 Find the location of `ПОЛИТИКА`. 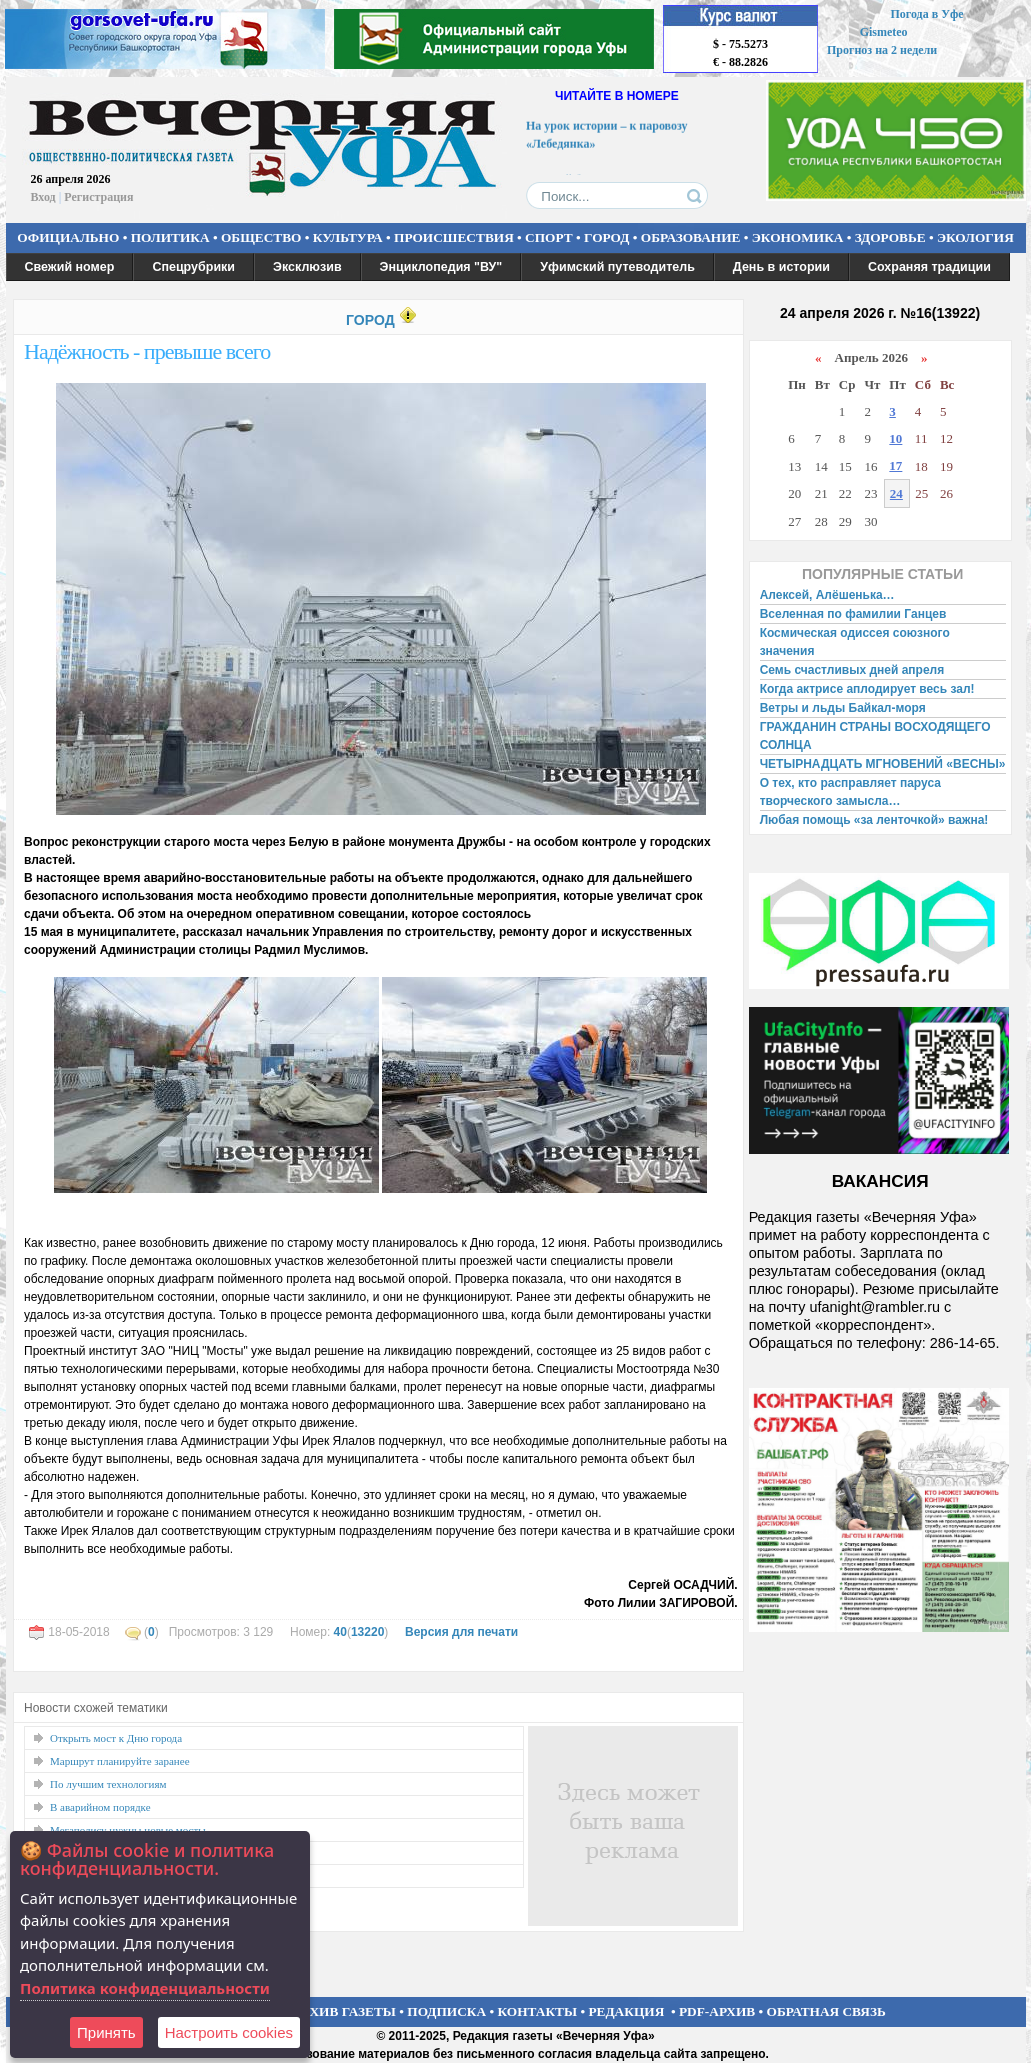

ПОЛИТИКА is located at coordinates (170, 237).